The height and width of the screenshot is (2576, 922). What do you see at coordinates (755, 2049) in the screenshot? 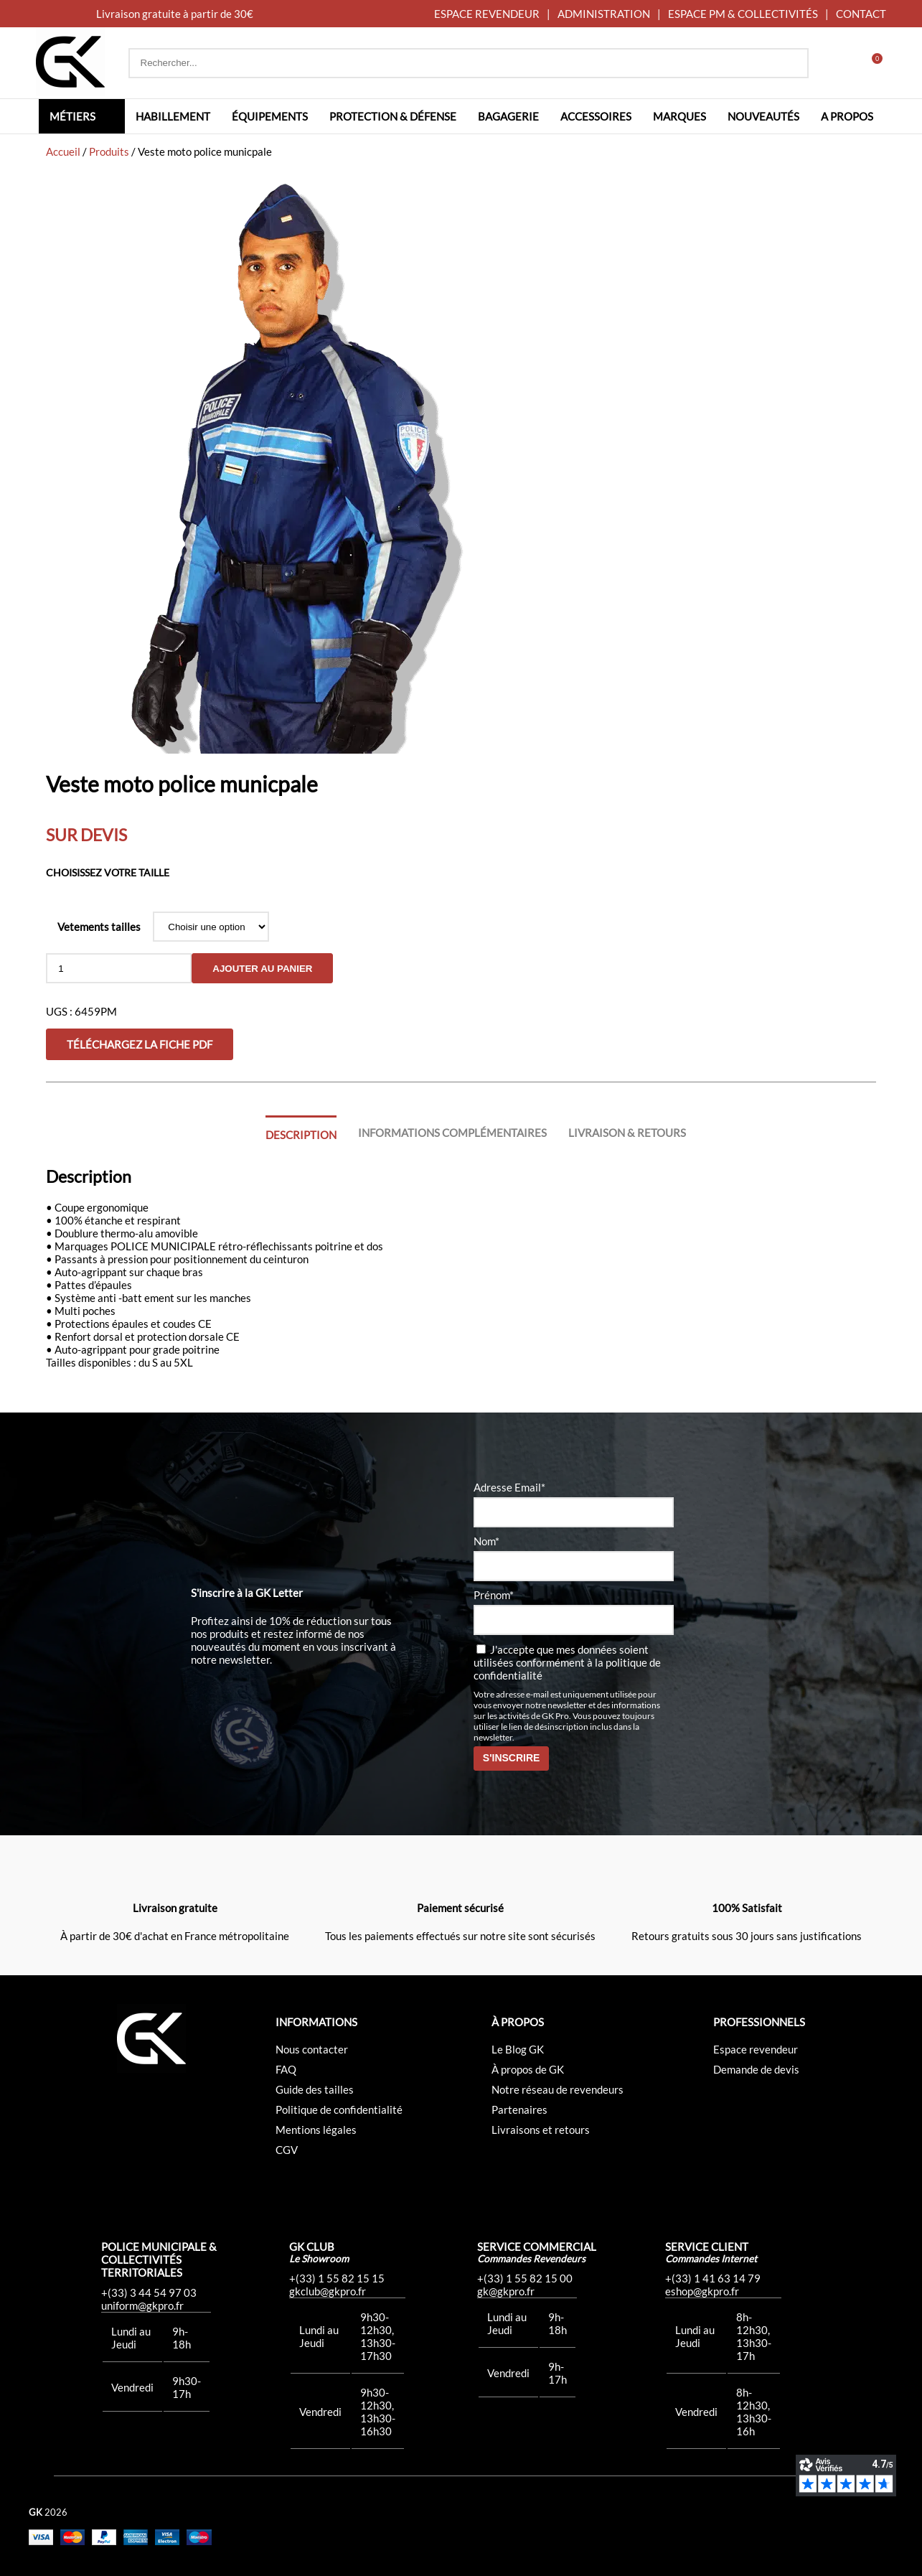
I see `Espace revendeur` at bounding box center [755, 2049].